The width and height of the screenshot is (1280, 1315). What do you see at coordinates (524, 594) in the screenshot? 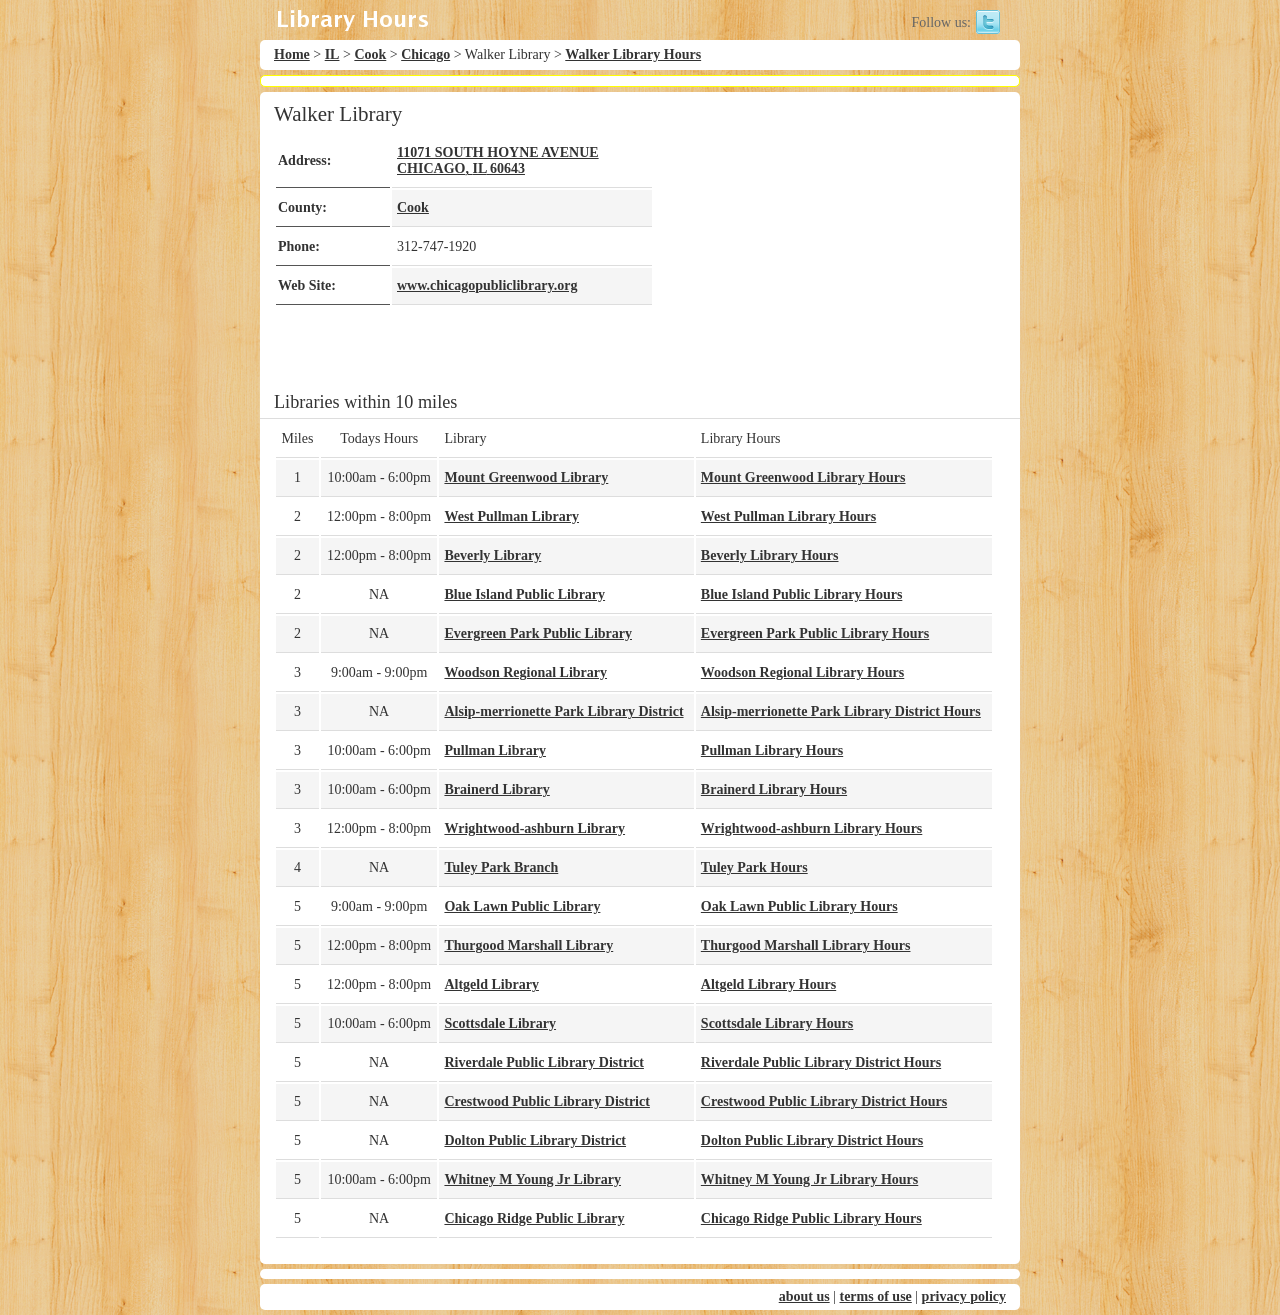
I see `Blue Island Public Library` at bounding box center [524, 594].